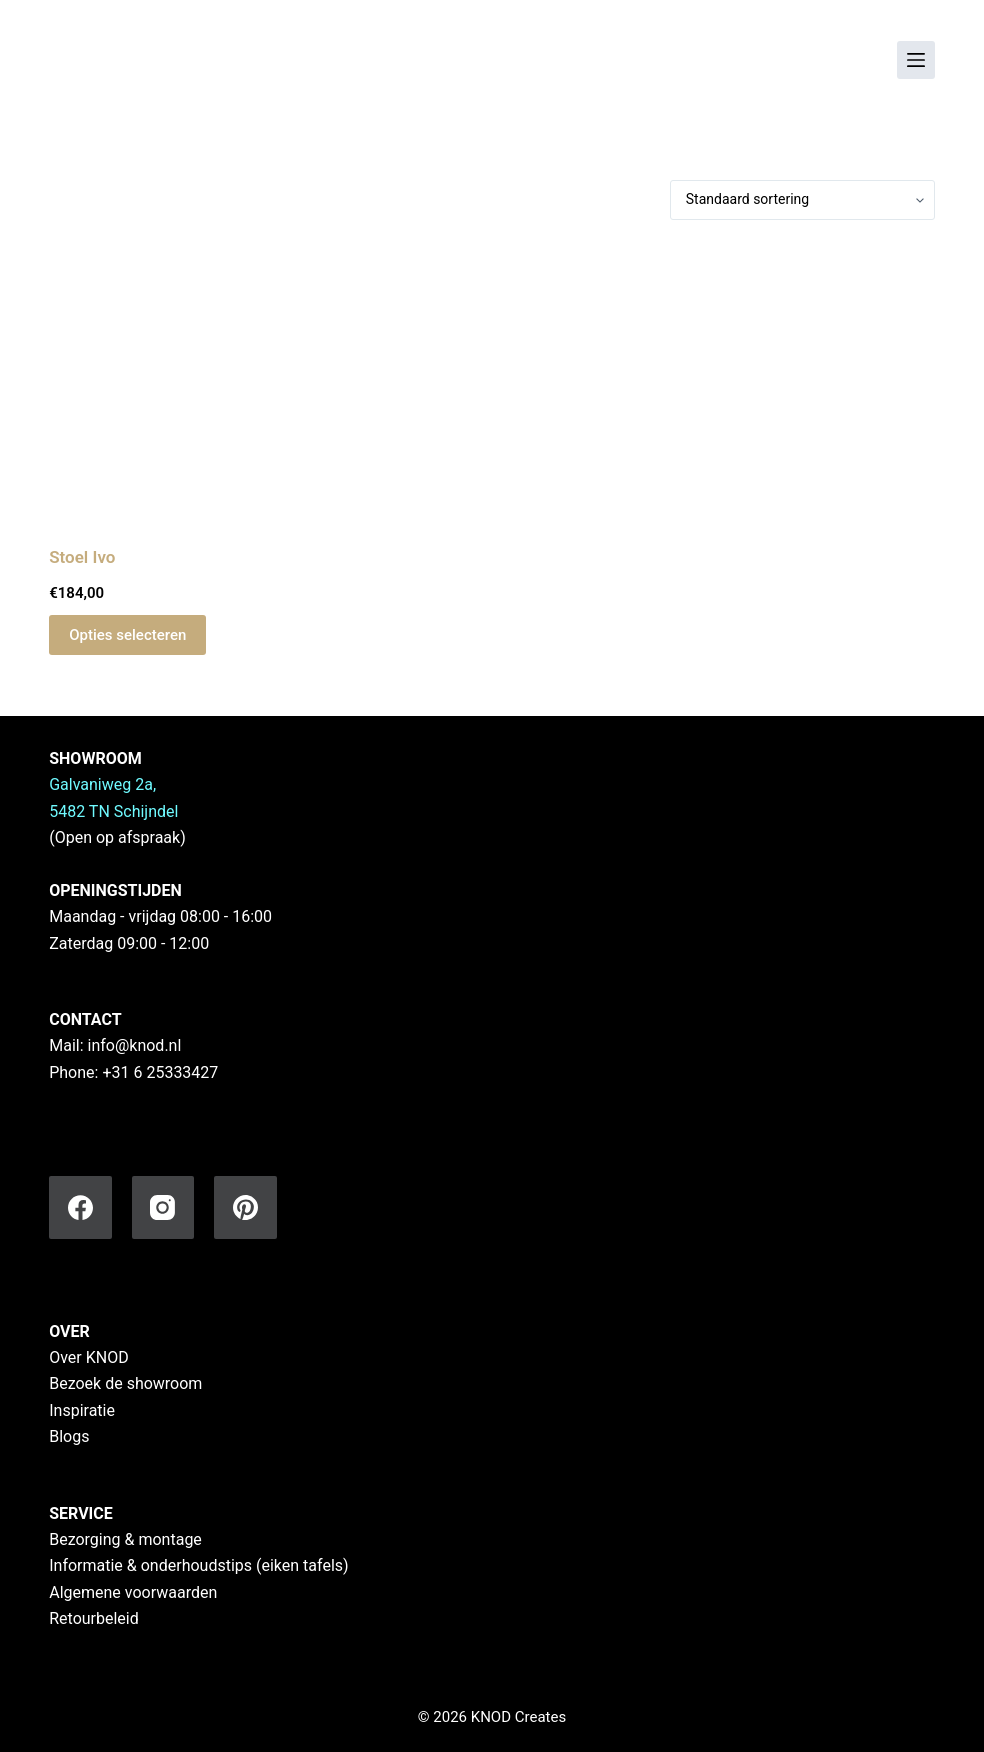 The width and height of the screenshot is (984, 1752). Describe the element at coordinates (127, 635) in the screenshot. I see `Opties selecteren [Selecteer opties voor “Stoel Ivo”]` at that location.